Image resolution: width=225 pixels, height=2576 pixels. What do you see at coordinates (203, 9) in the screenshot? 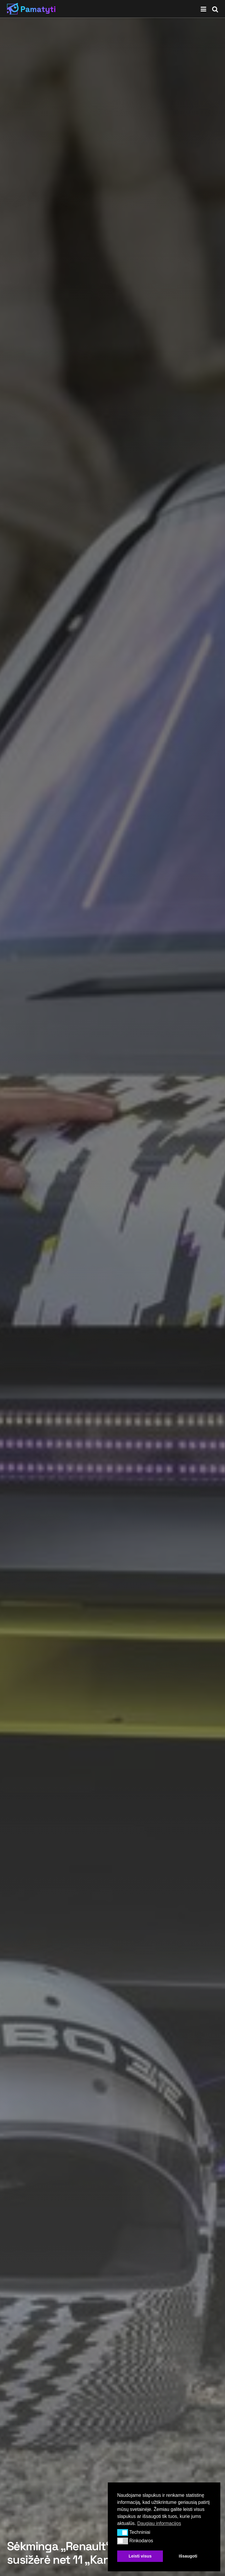
I see `[Show Menu]` at bounding box center [203, 9].